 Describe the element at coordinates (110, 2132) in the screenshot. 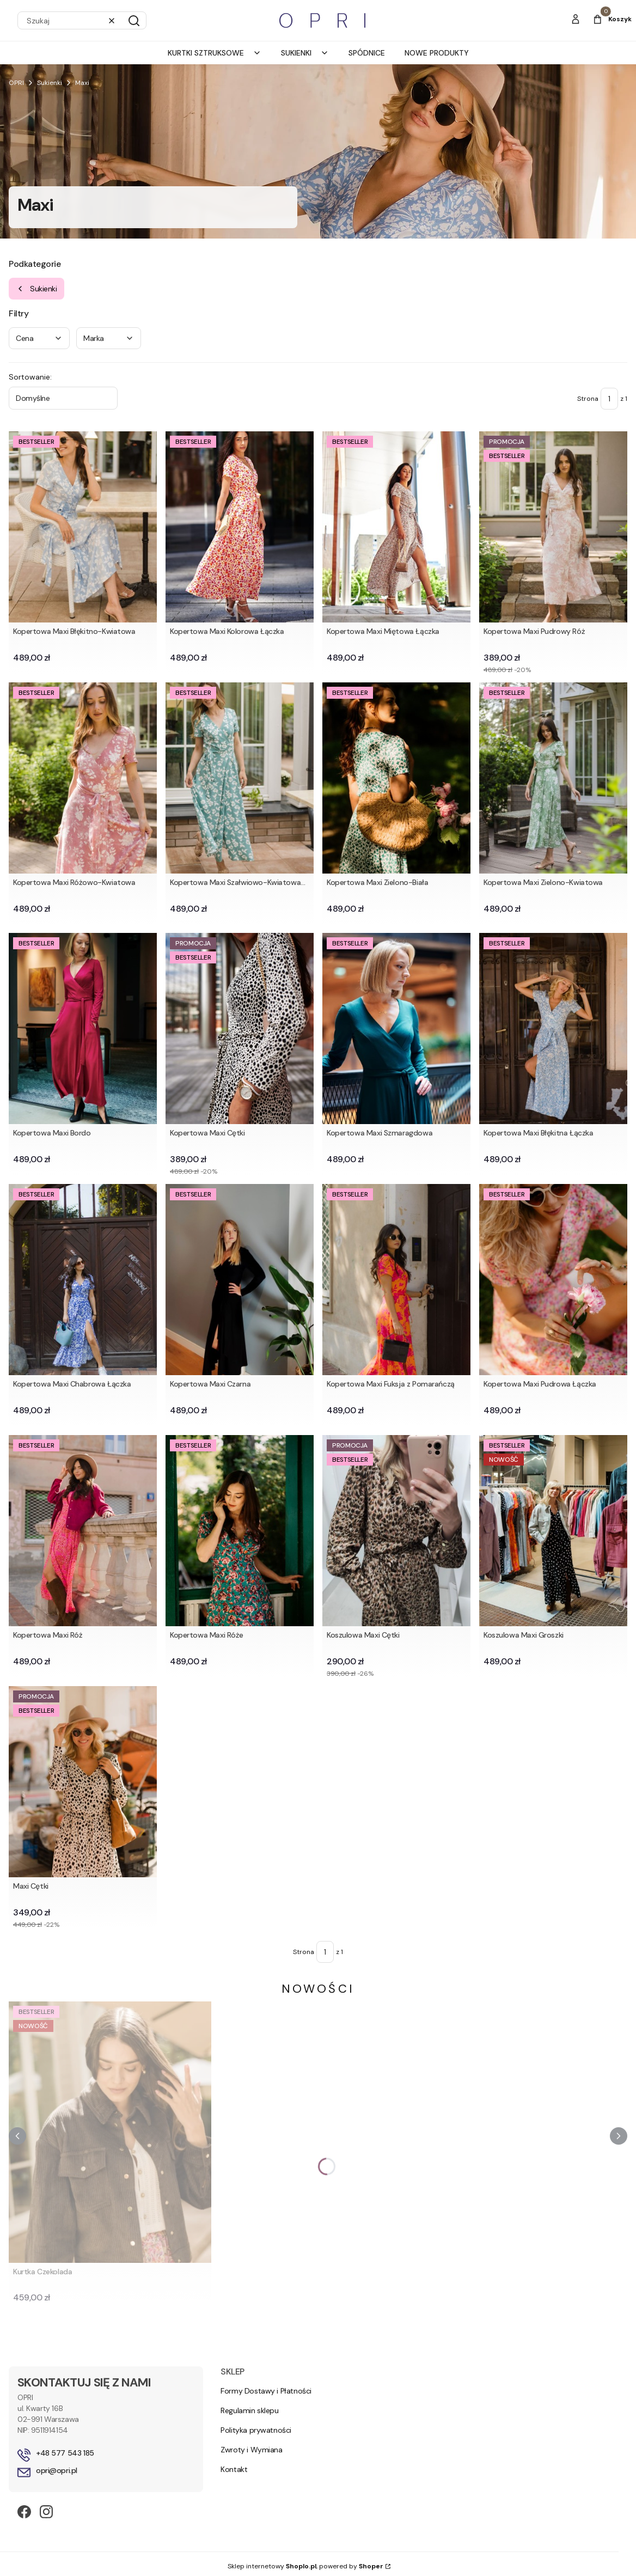

I see `[Przejdź do produktu Kurtka Czekolada.]` at that location.